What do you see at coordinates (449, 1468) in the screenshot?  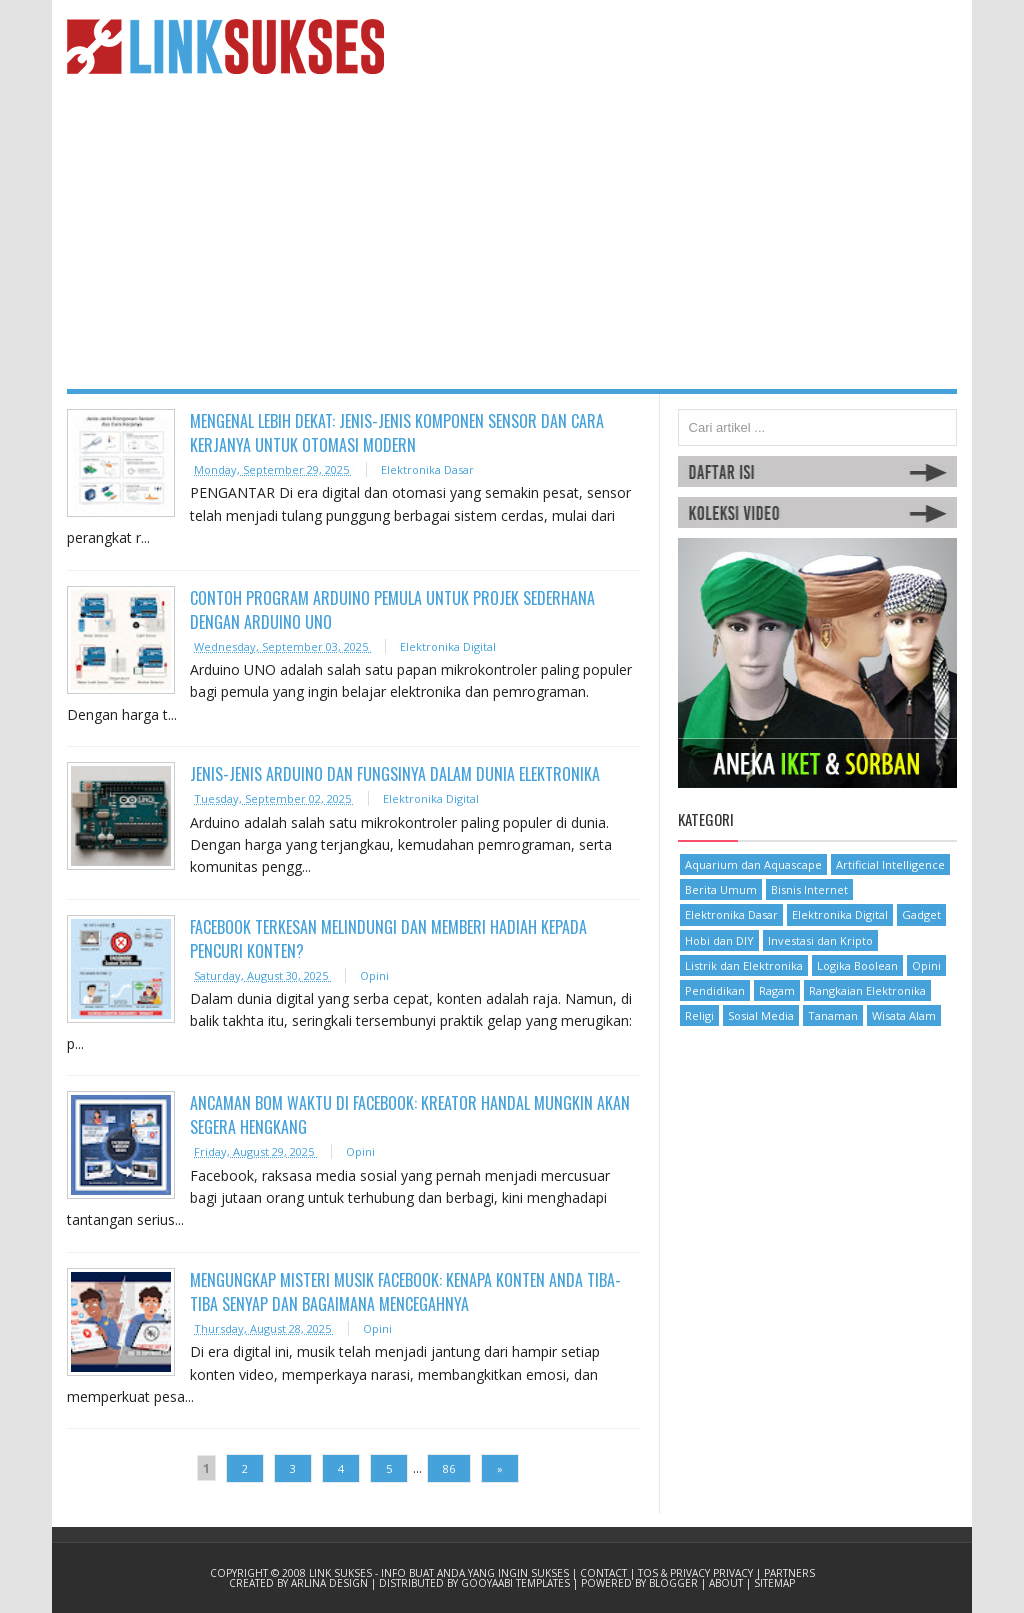 I see `86` at bounding box center [449, 1468].